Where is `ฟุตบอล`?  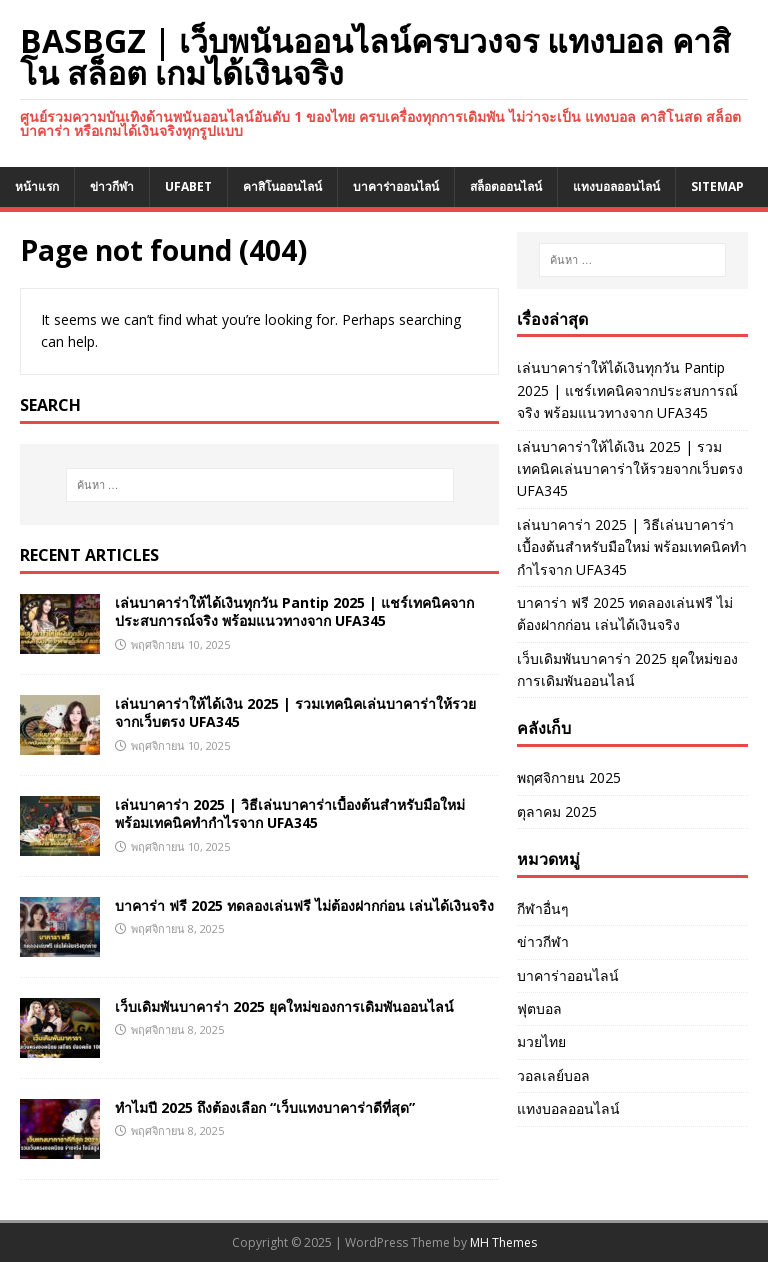 ฟุตบอล is located at coordinates (539, 1008).